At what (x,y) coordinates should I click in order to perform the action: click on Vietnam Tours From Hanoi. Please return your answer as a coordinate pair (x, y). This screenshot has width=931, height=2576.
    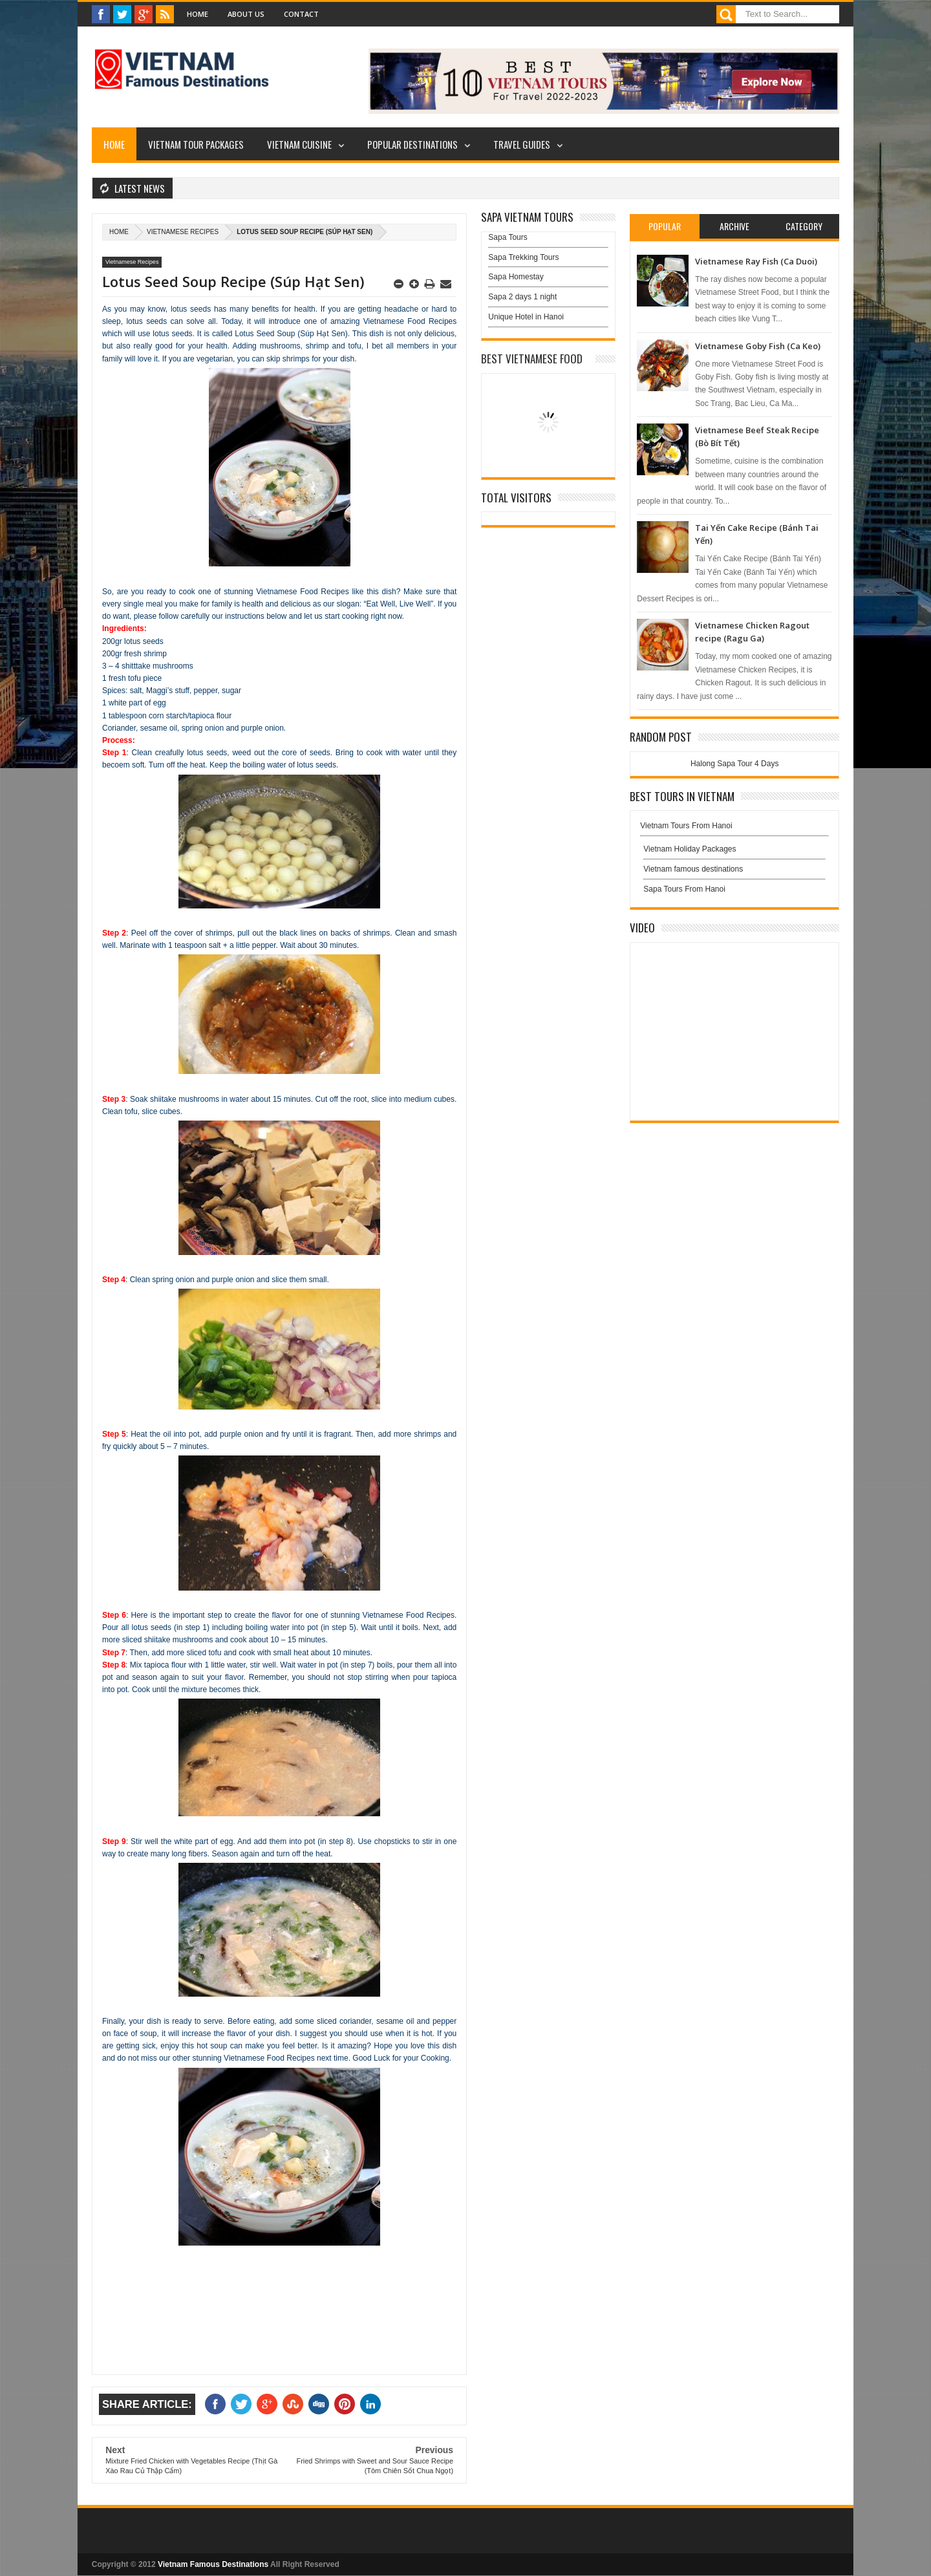
    Looking at the image, I should click on (686, 825).